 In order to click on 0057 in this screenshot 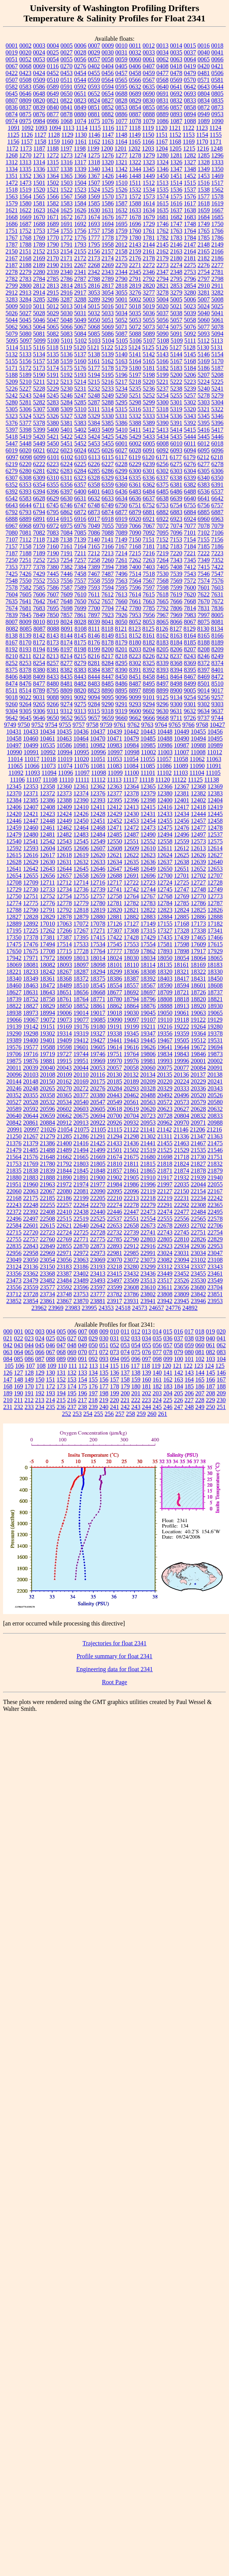, I will do `click(94, 59)`.